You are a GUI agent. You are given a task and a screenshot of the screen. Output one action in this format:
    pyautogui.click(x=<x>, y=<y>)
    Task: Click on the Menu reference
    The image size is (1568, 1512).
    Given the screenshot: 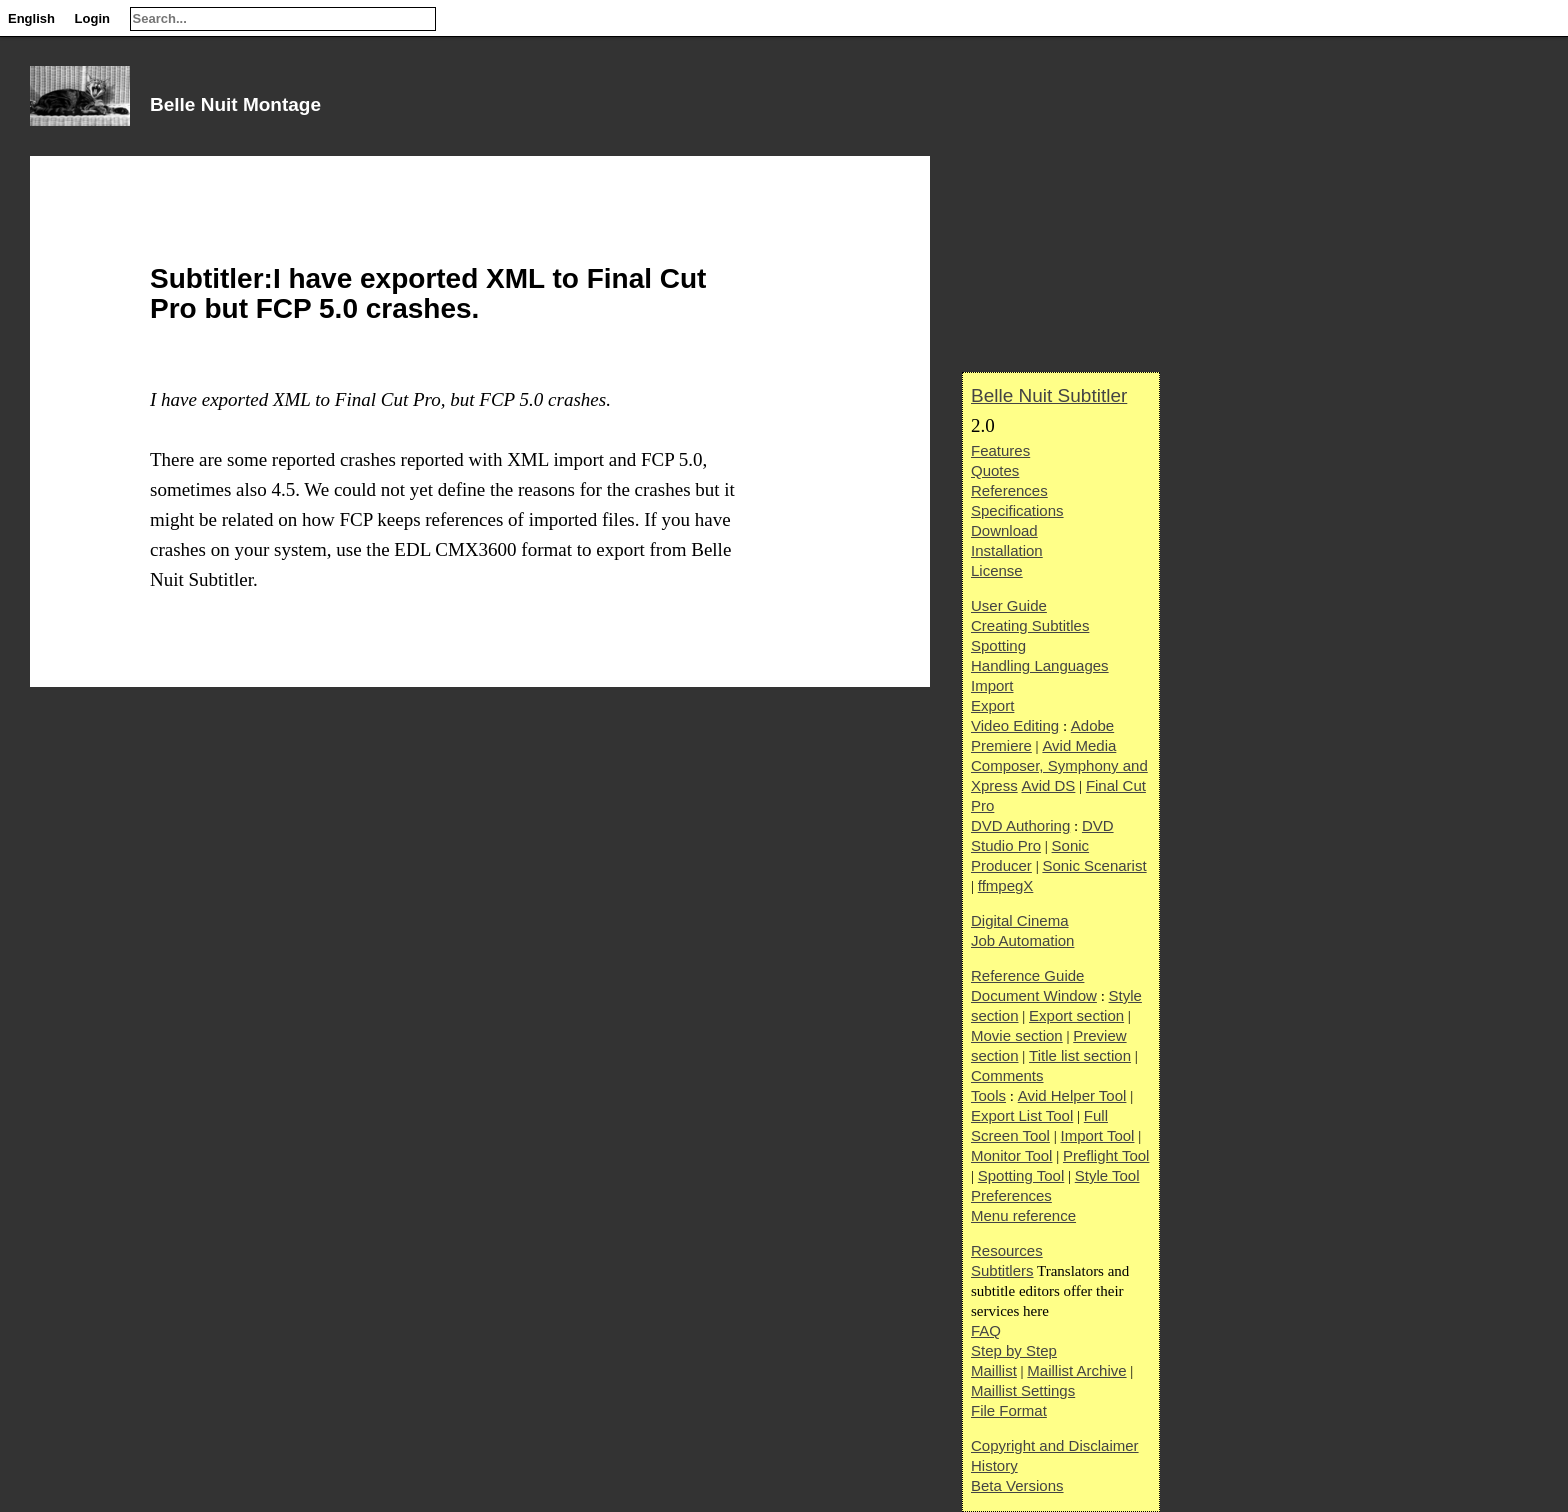 What is the action you would take?
    pyautogui.click(x=1023, y=1215)
    